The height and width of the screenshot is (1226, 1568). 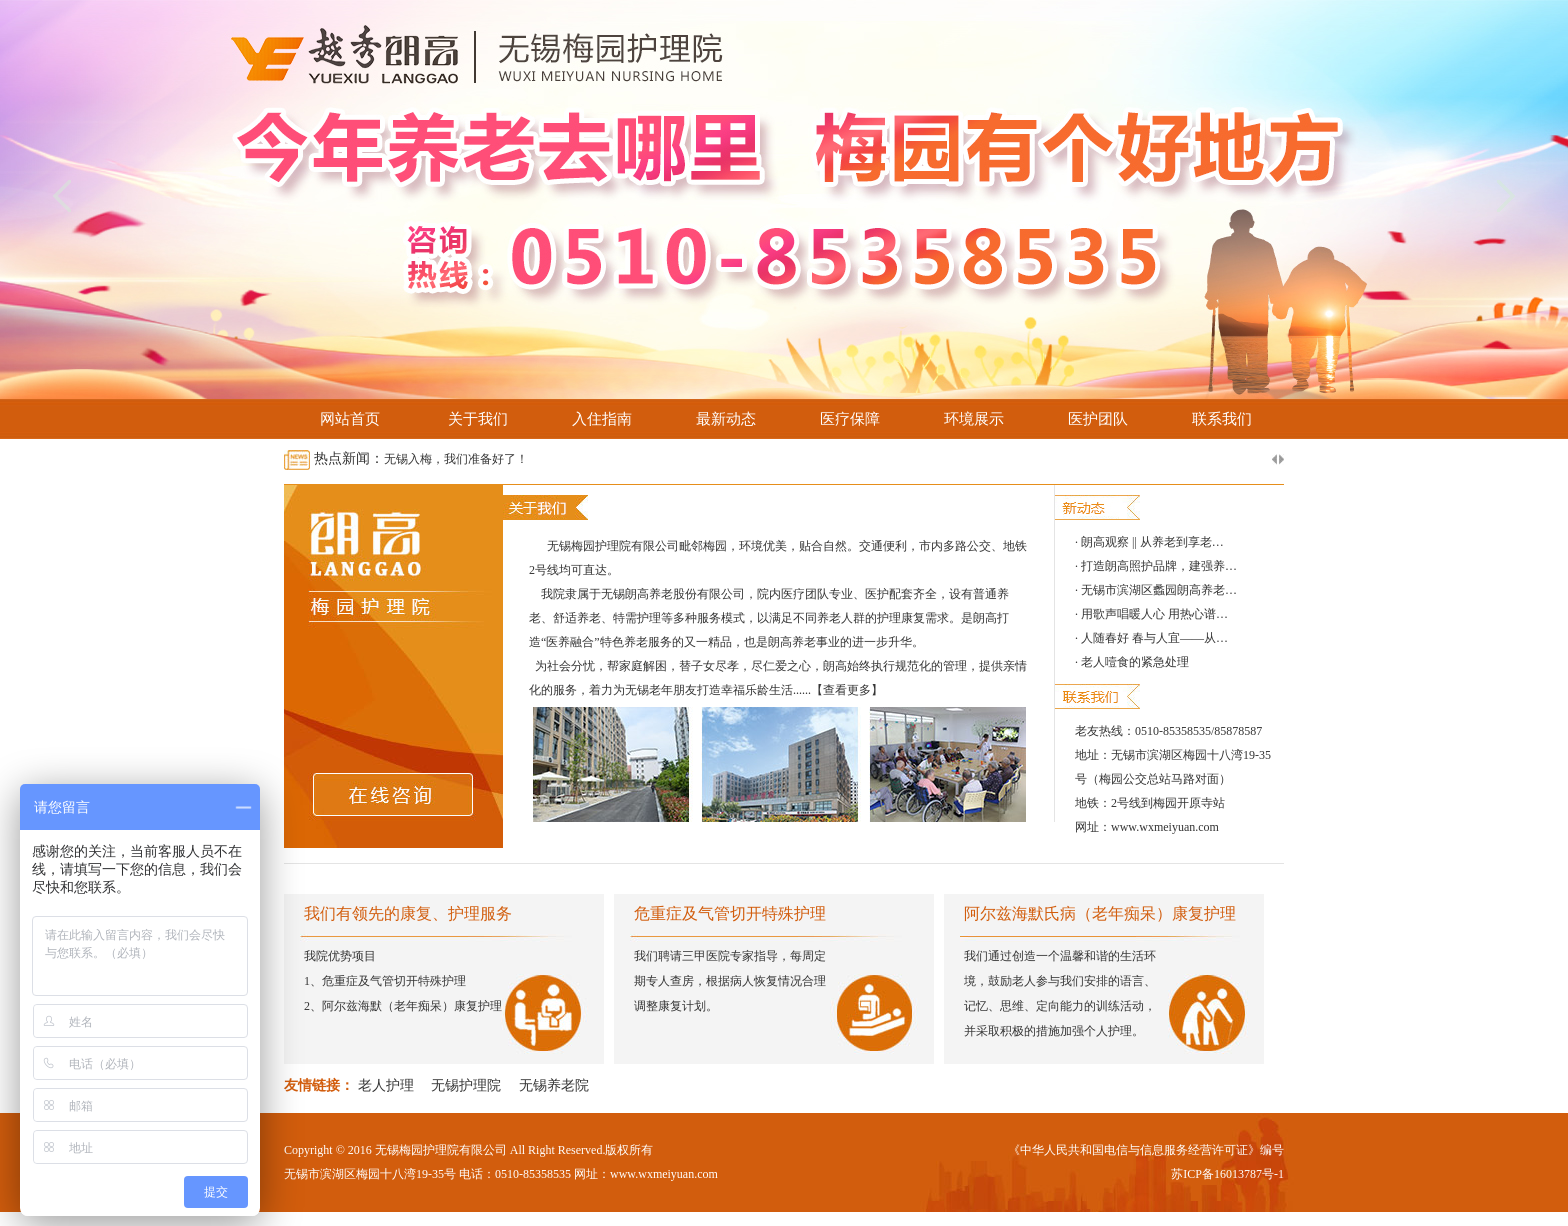 What do you see at coordinates (850, 419) in the screenshot?
I see `医疗保障` at bounding box center [850, 419].